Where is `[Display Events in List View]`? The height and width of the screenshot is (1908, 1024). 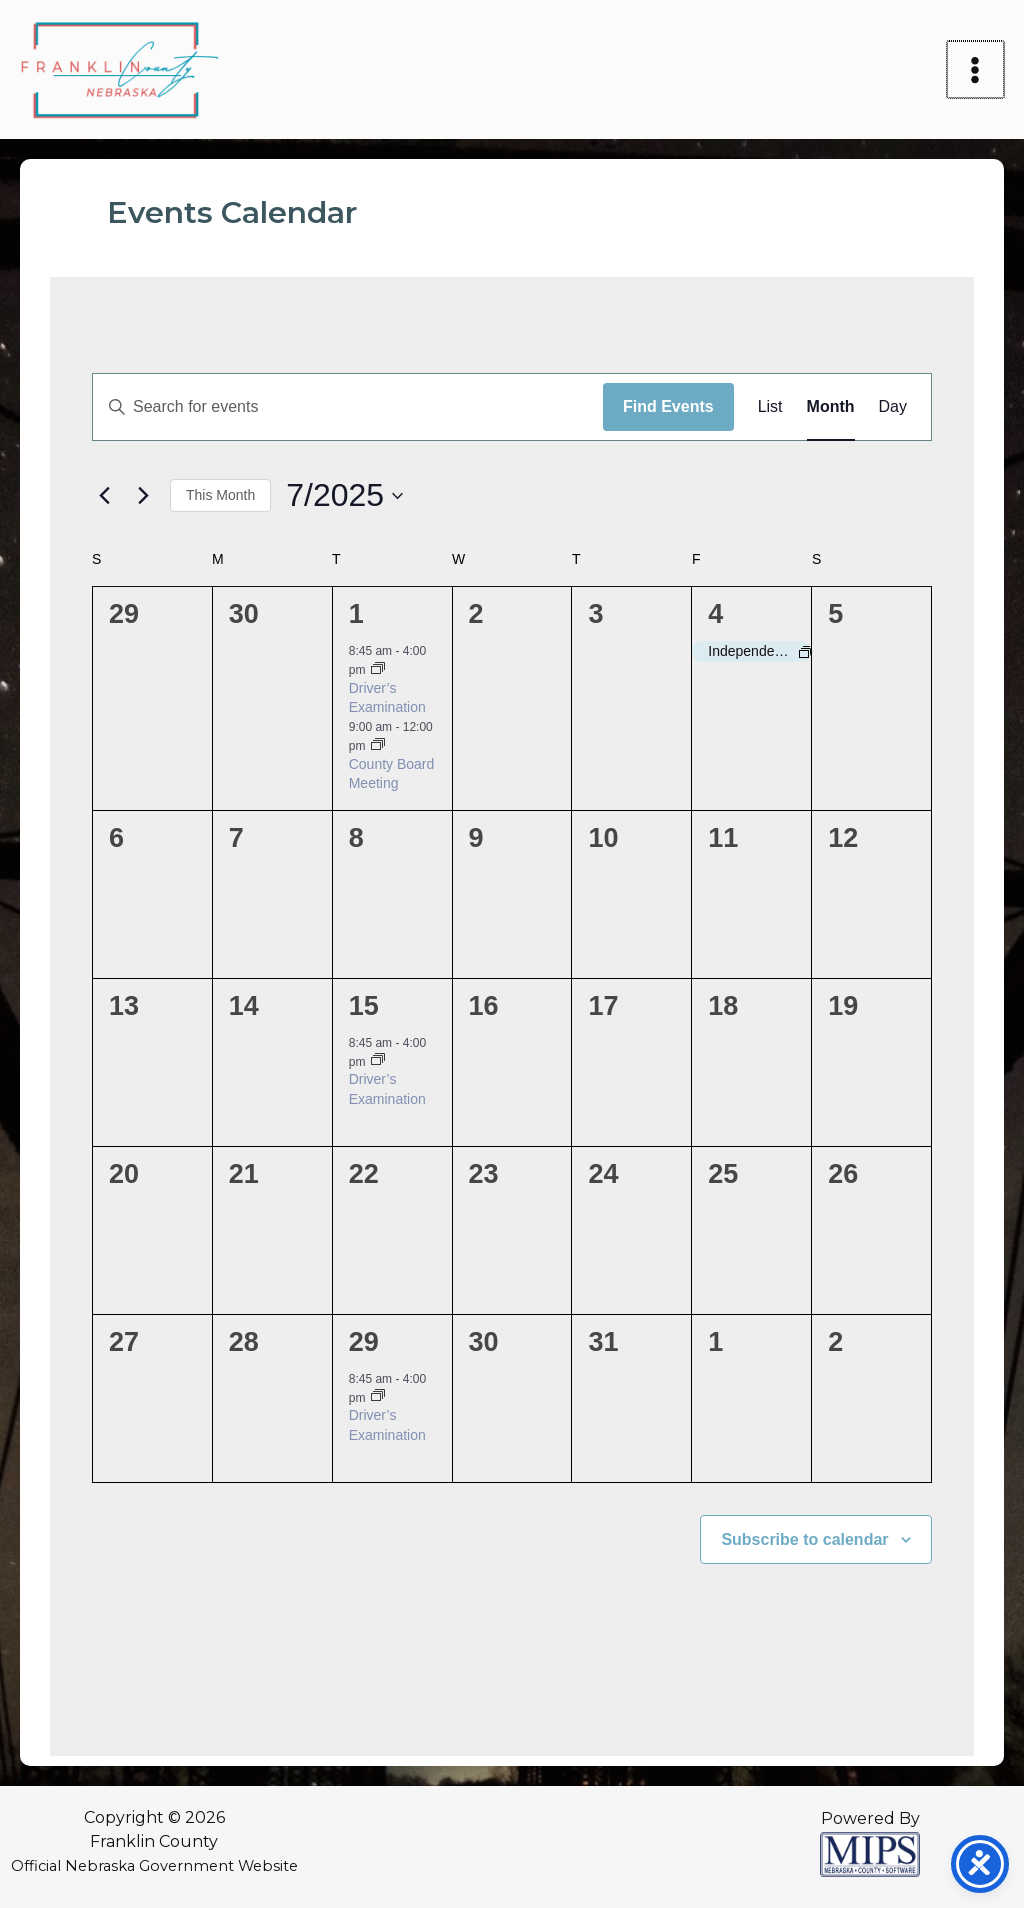
[Display Events in List View] is located at coordinates (770, 407).